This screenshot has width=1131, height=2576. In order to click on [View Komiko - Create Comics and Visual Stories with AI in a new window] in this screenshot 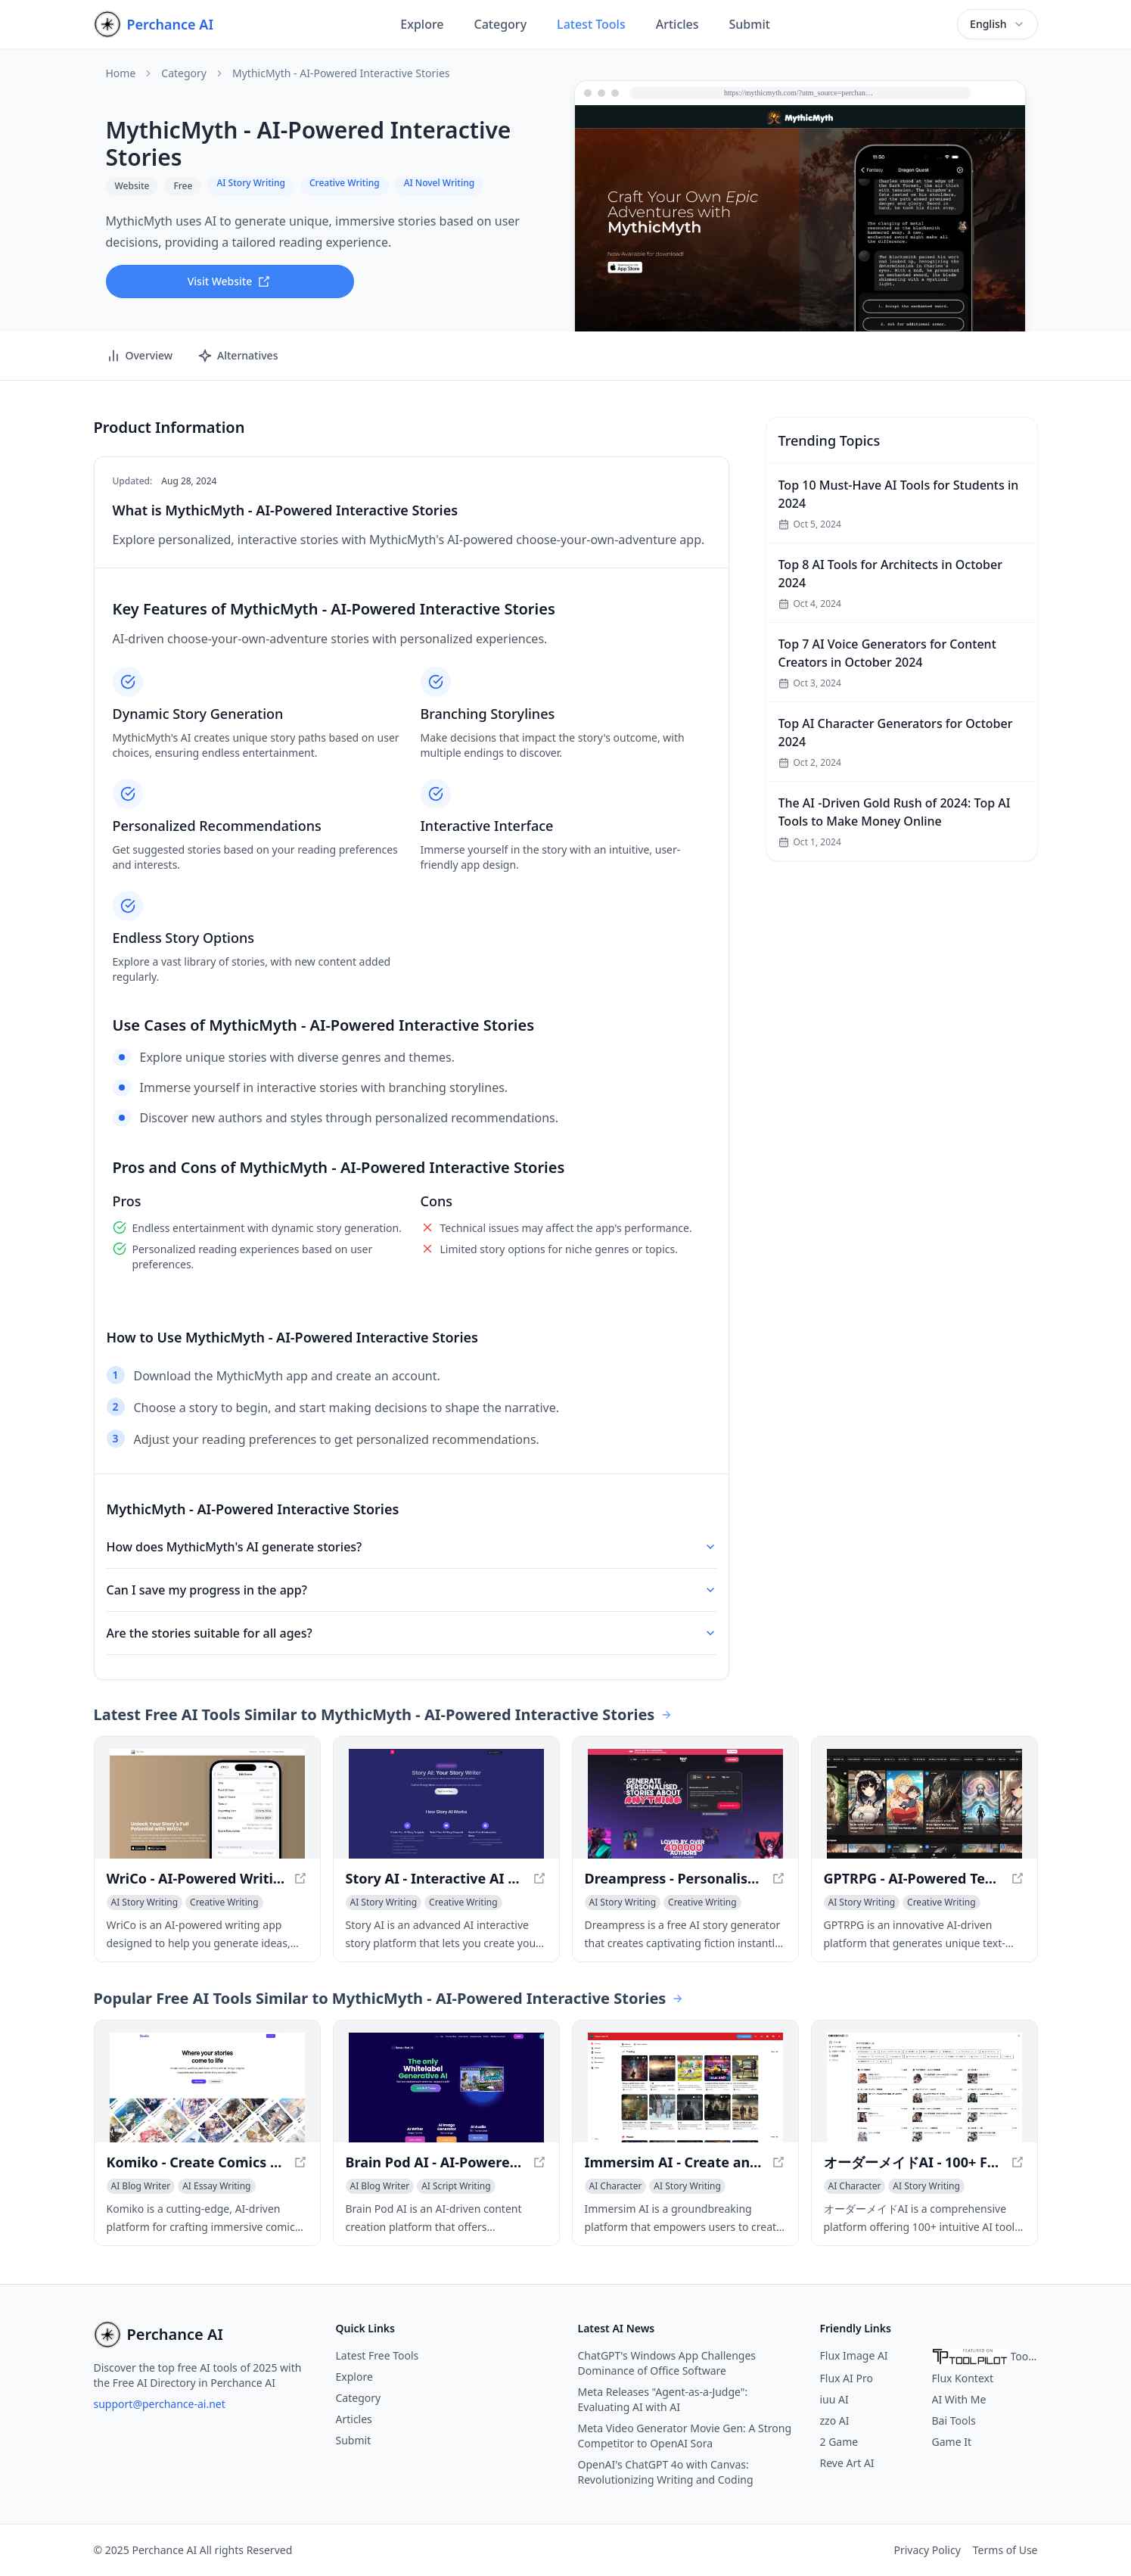, I will do `click(207, 2087)`.